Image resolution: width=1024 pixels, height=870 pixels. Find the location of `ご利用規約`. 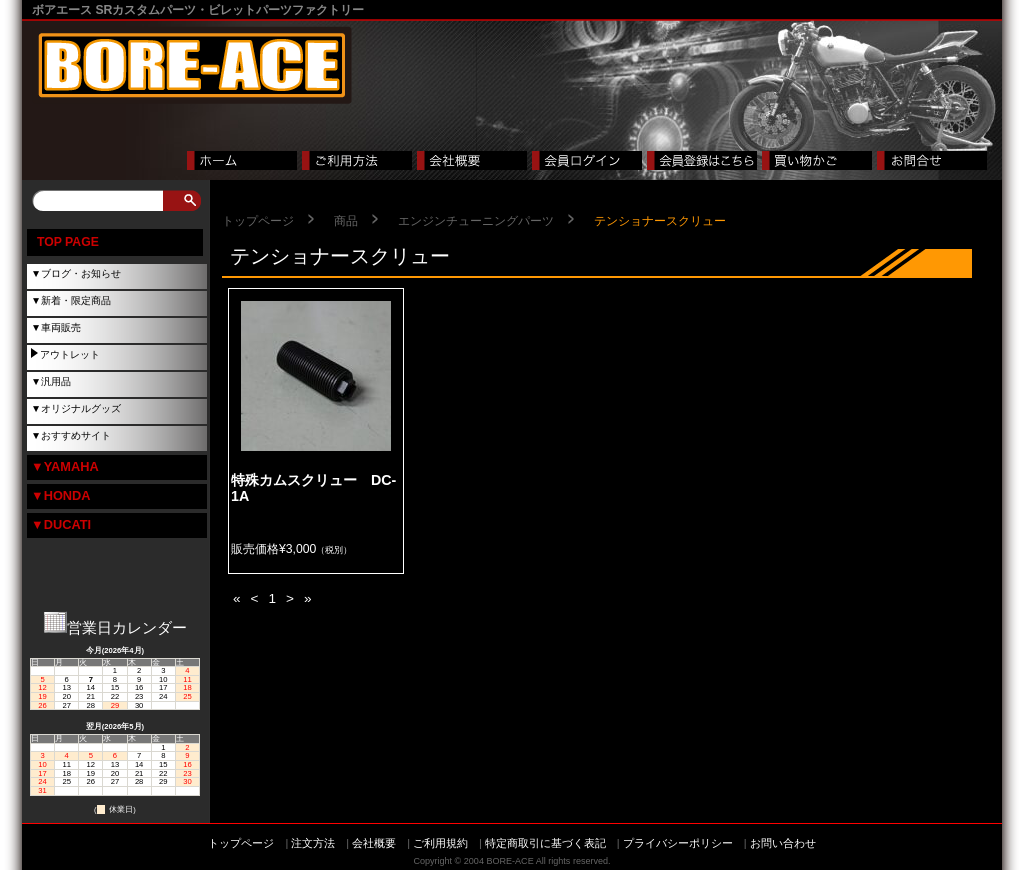

ご利用規約 is located at coordinates (440, 843).